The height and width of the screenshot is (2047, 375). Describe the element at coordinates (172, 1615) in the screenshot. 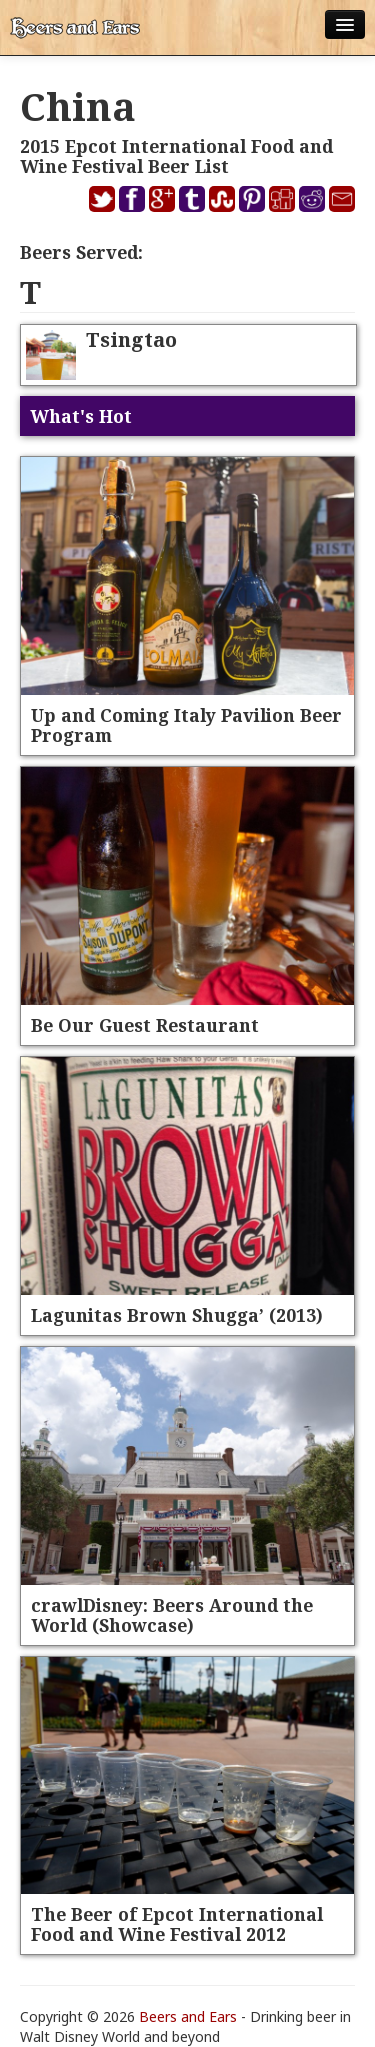

I see `crawlDisney: Beers Around the World (Showcase)` at that location.